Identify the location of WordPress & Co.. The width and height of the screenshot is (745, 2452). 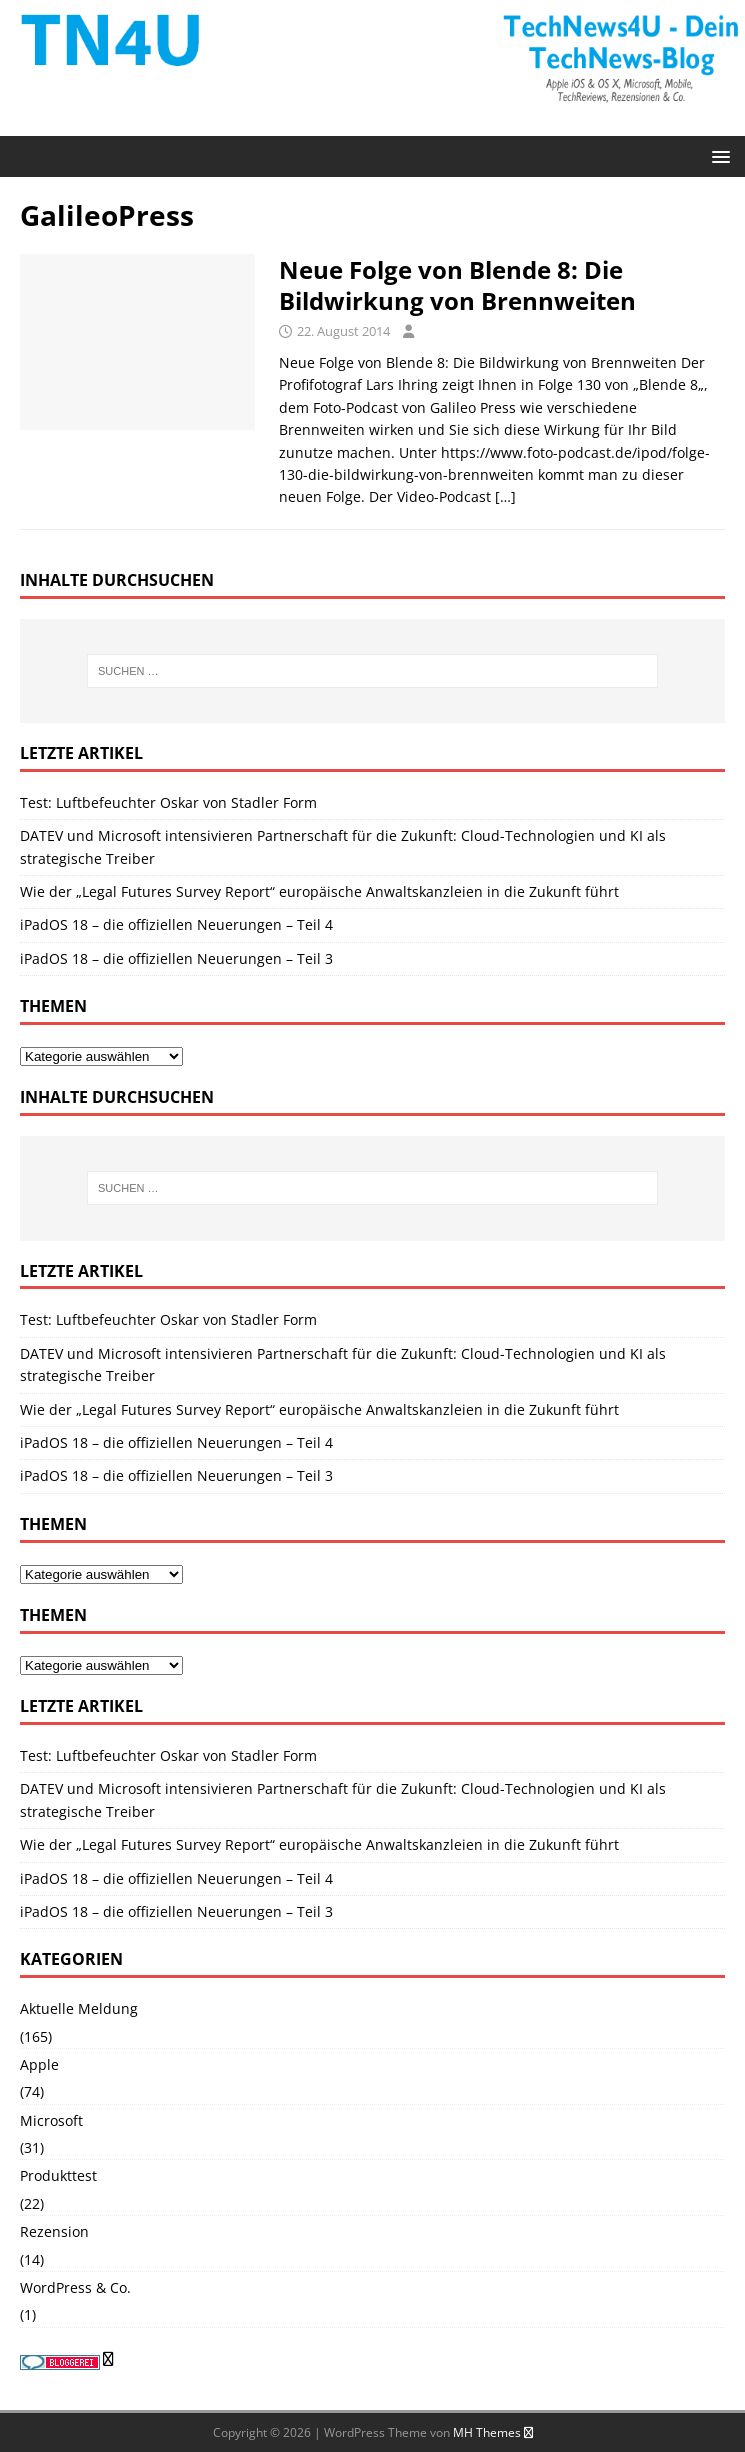
(75, 2287).